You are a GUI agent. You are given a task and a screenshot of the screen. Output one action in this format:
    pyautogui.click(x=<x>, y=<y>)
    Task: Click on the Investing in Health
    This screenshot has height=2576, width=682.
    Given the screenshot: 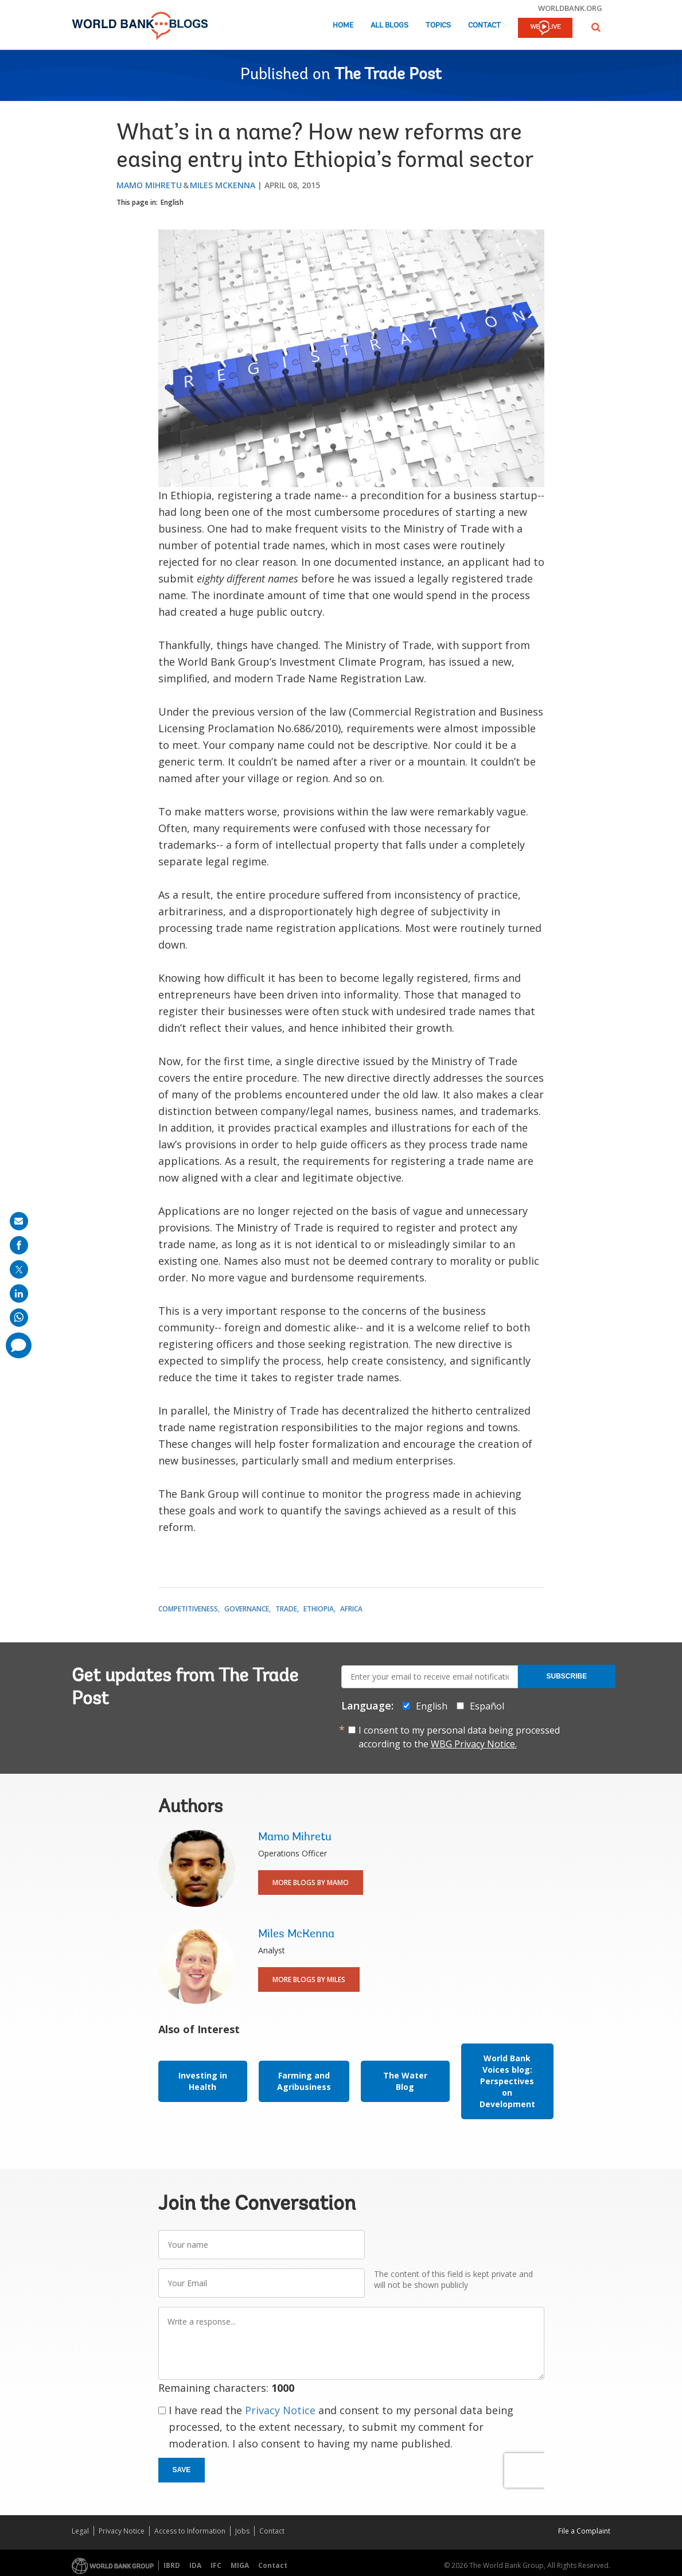 What is the action you would take?
    pyautogui.click(x=202, y=2081)
    